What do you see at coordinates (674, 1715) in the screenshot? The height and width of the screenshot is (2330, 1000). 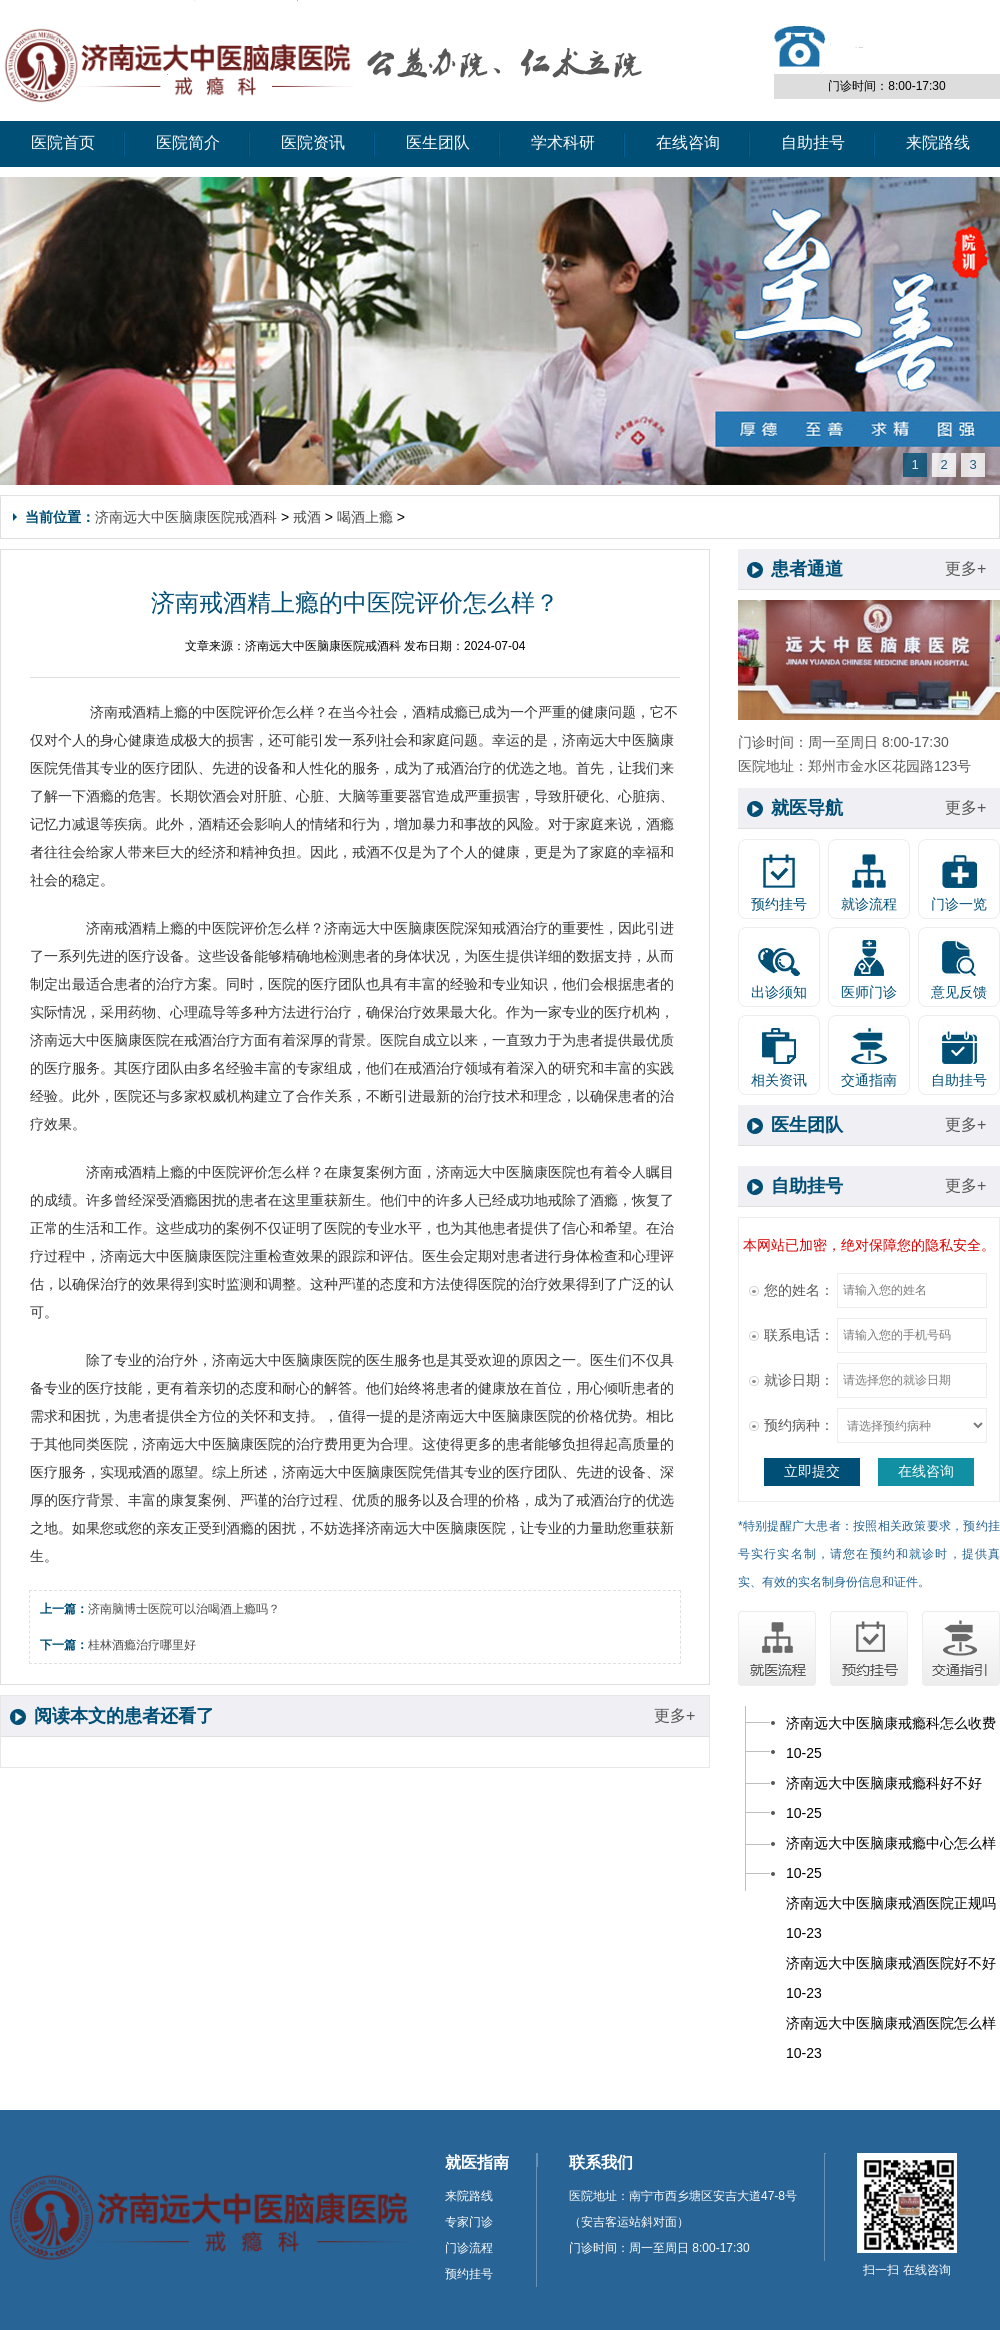 I see `更多+` at bounding box center [674, 1715].